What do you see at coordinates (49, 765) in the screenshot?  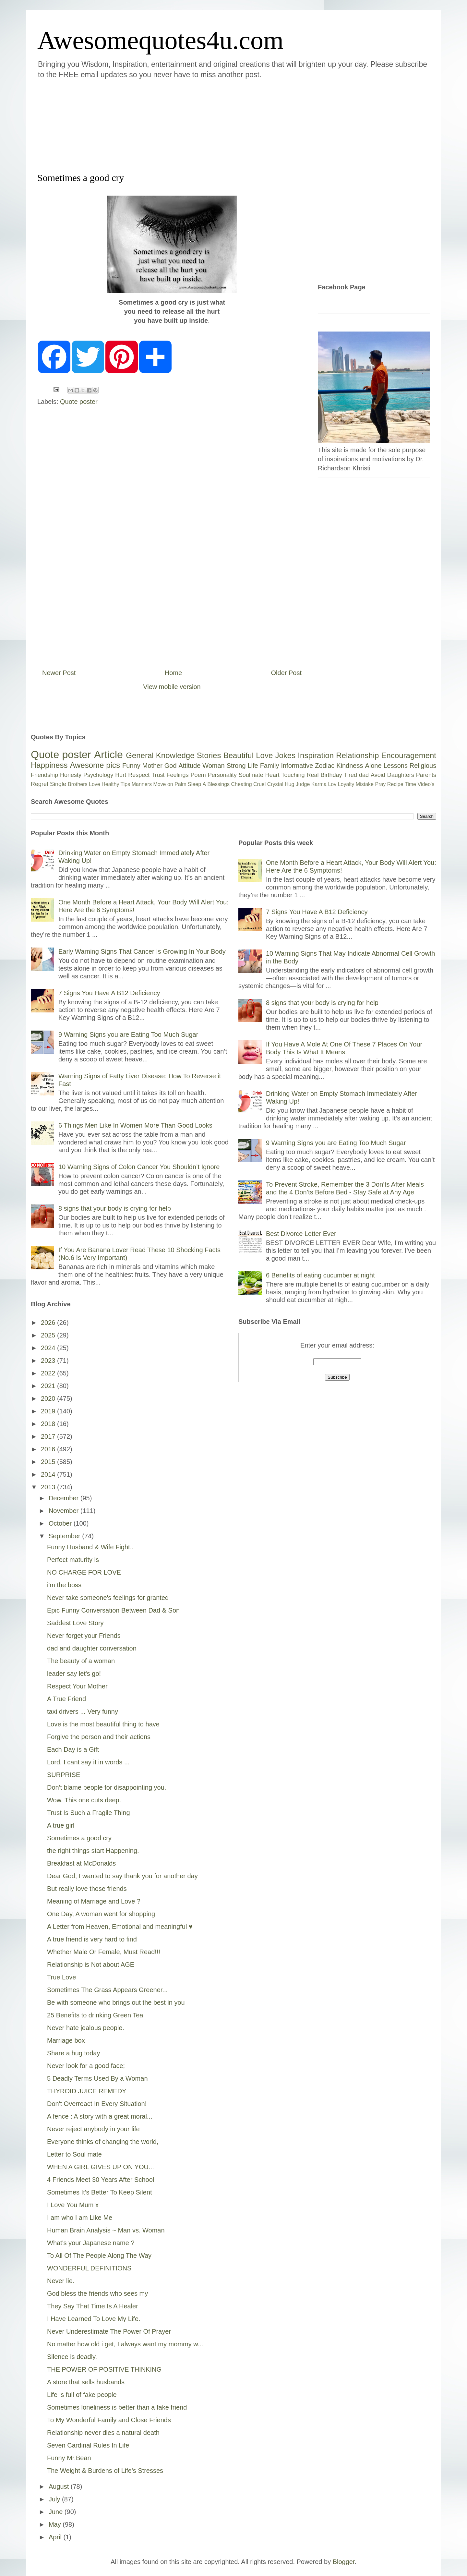 I see `Happiness` at bounding box center [49, 765].